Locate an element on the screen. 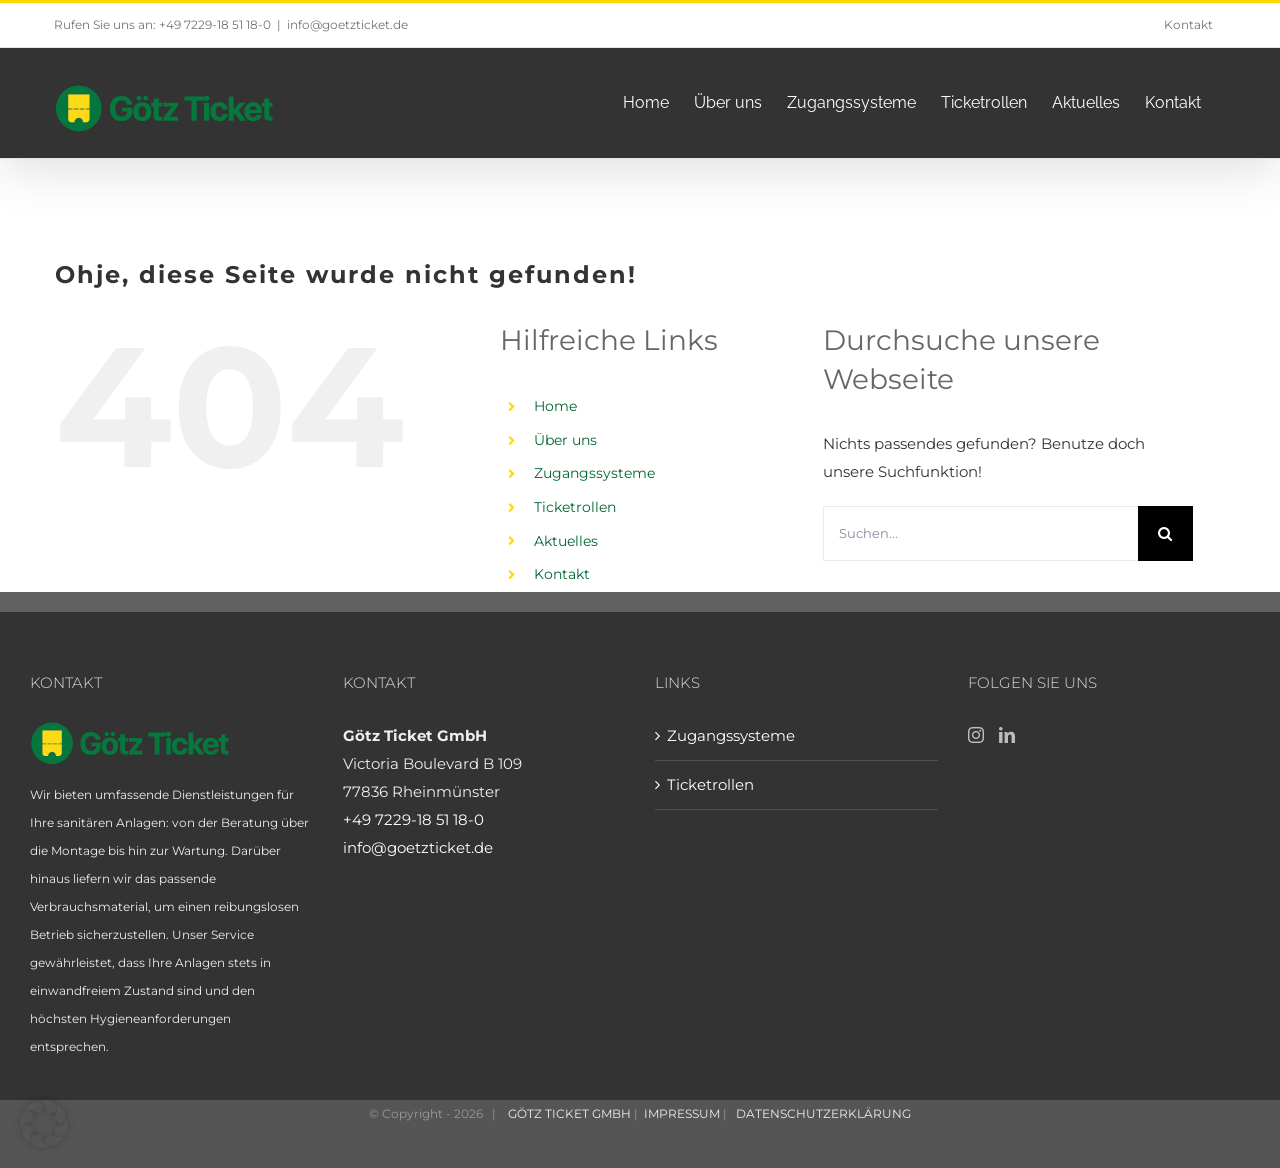 This screenshot has height=1168, width=1280. +49 7229-18 51 18-0 is located at coordinates (413, 819).